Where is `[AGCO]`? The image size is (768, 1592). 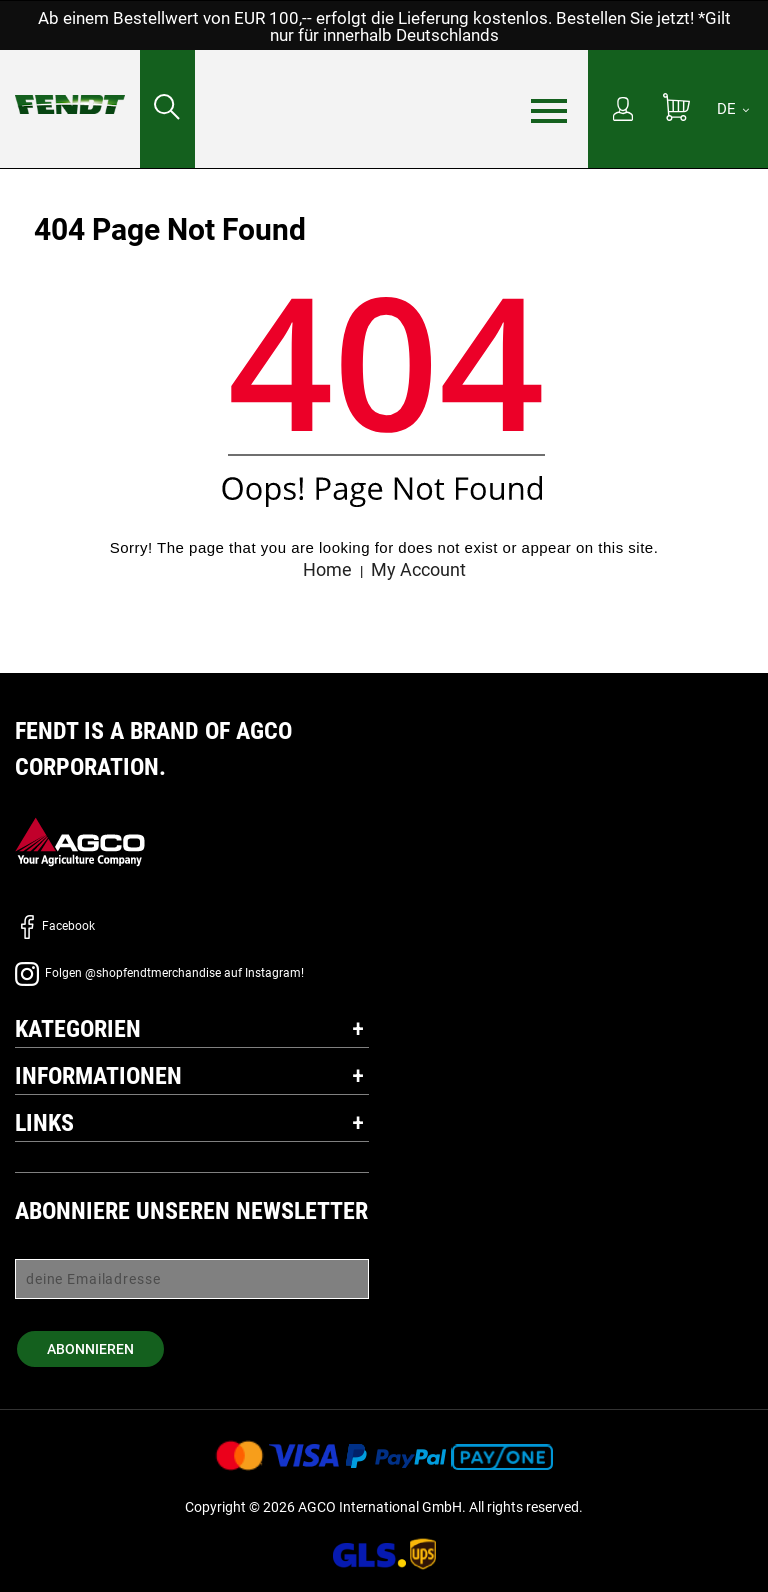 [AGCO] is located at coordinates (80, 841).